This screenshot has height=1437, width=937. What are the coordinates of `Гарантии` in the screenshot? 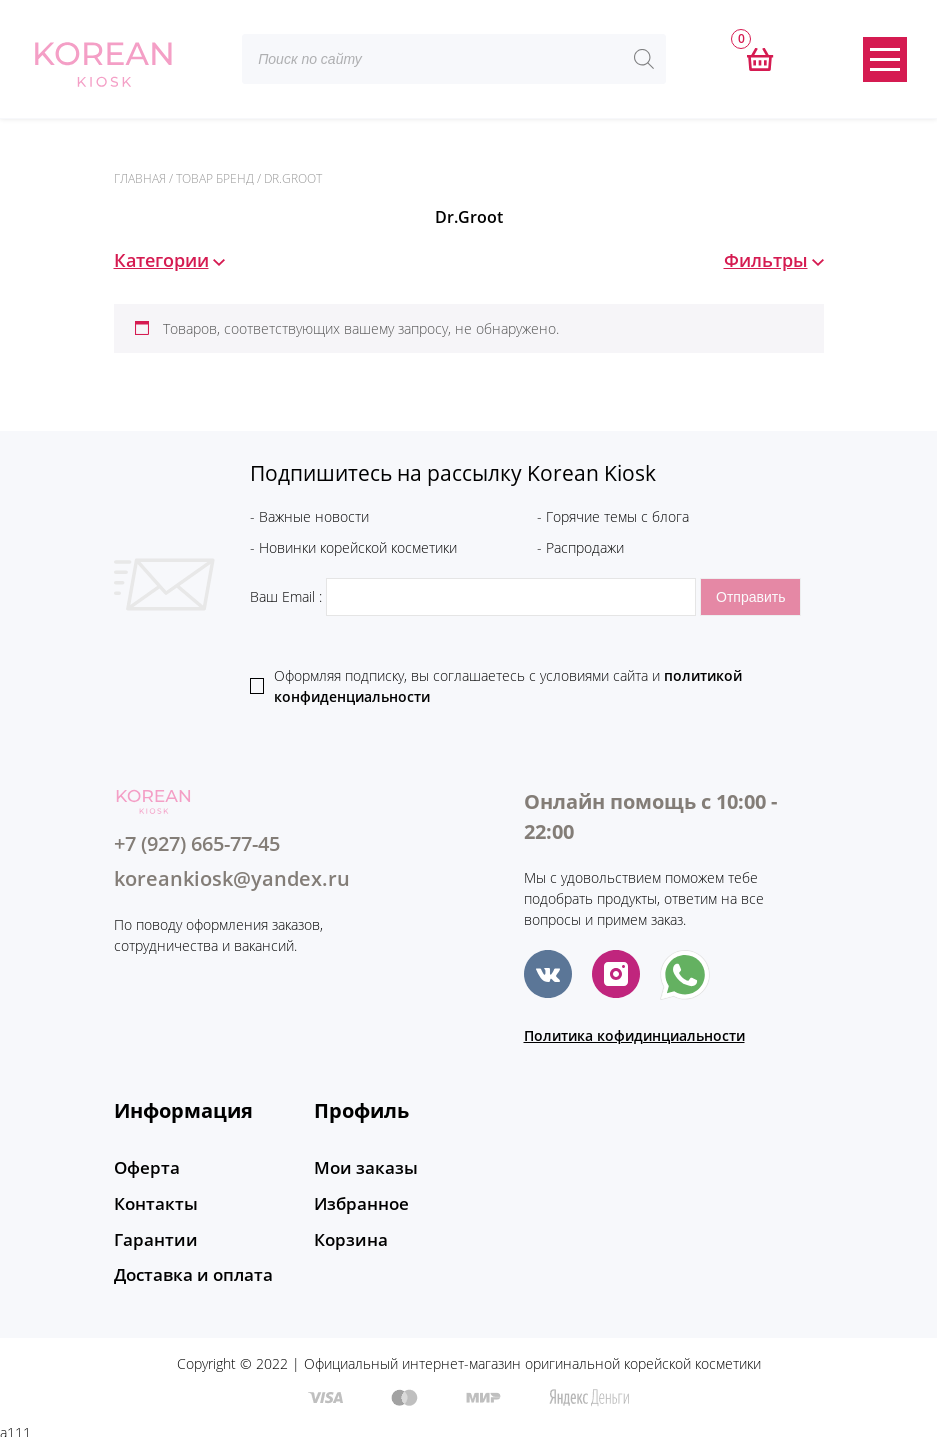 It's located at (152, 1236).